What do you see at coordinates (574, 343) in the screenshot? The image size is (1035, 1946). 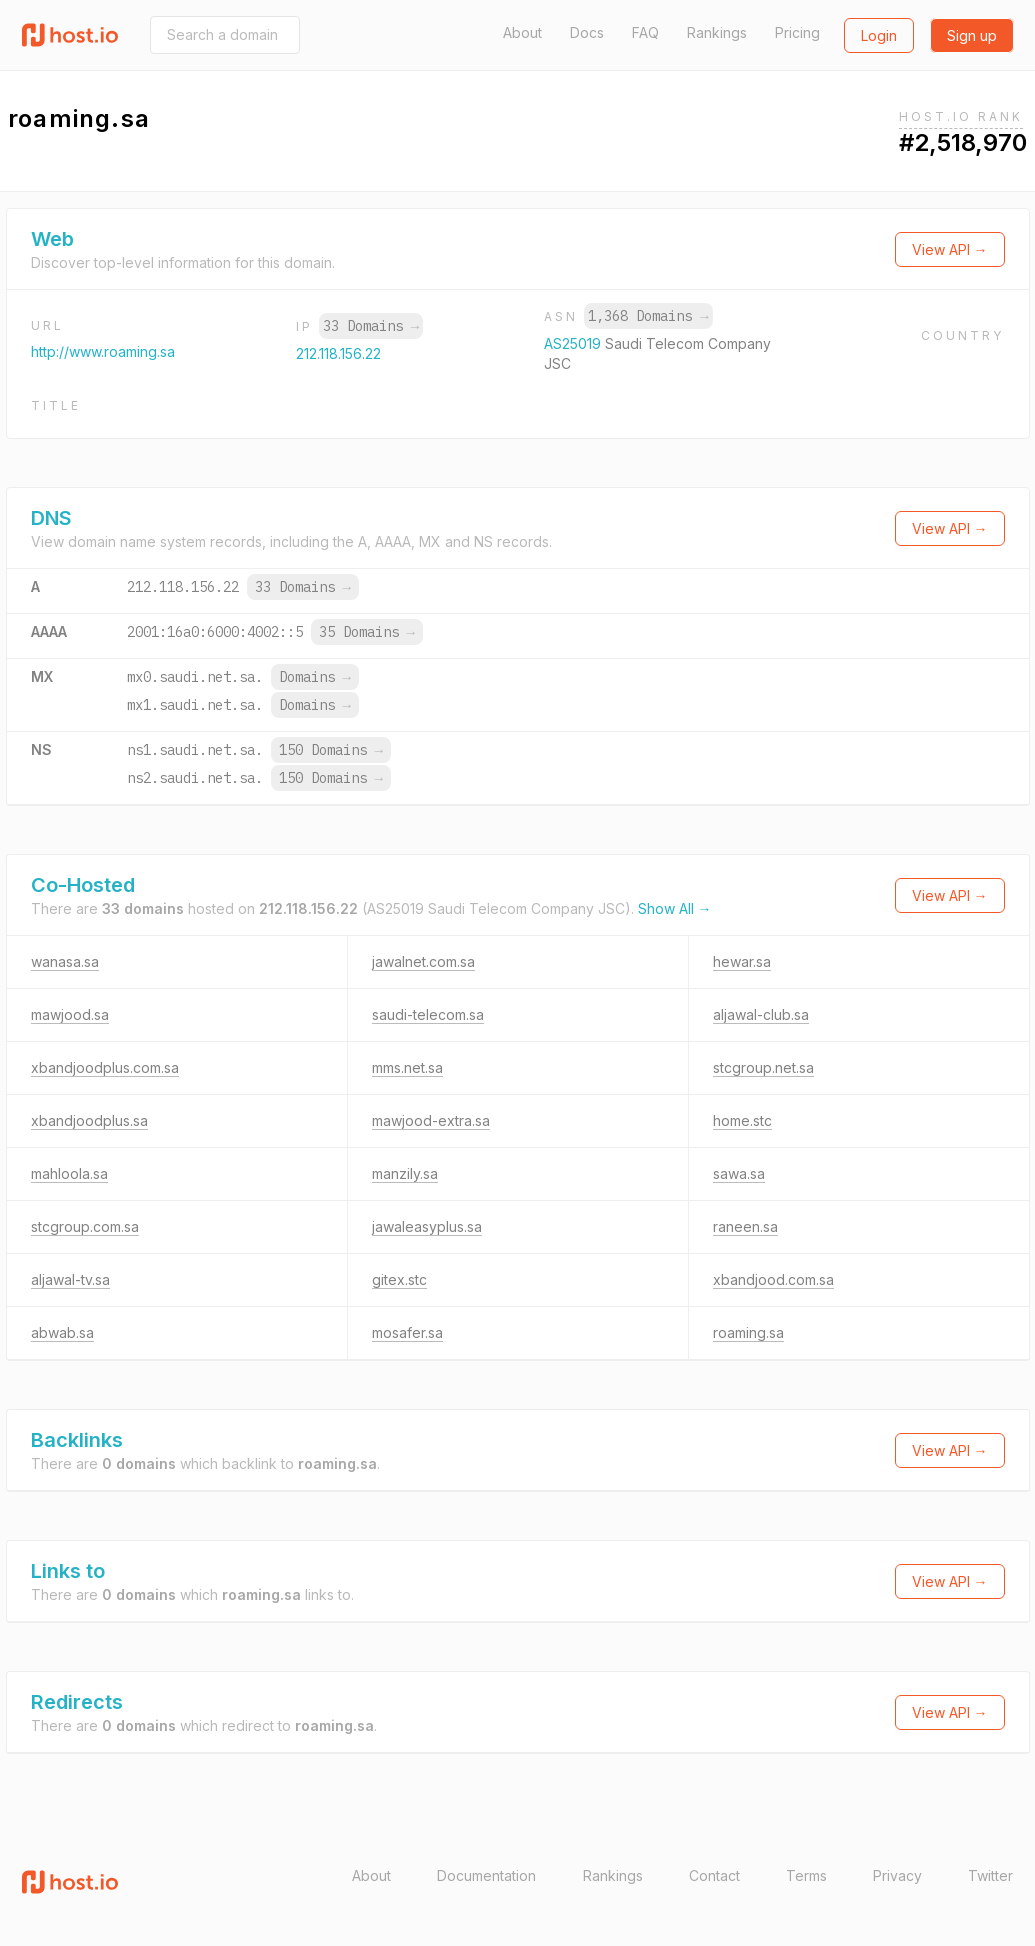 I see `AS25019` at bounding box center [574, 343].